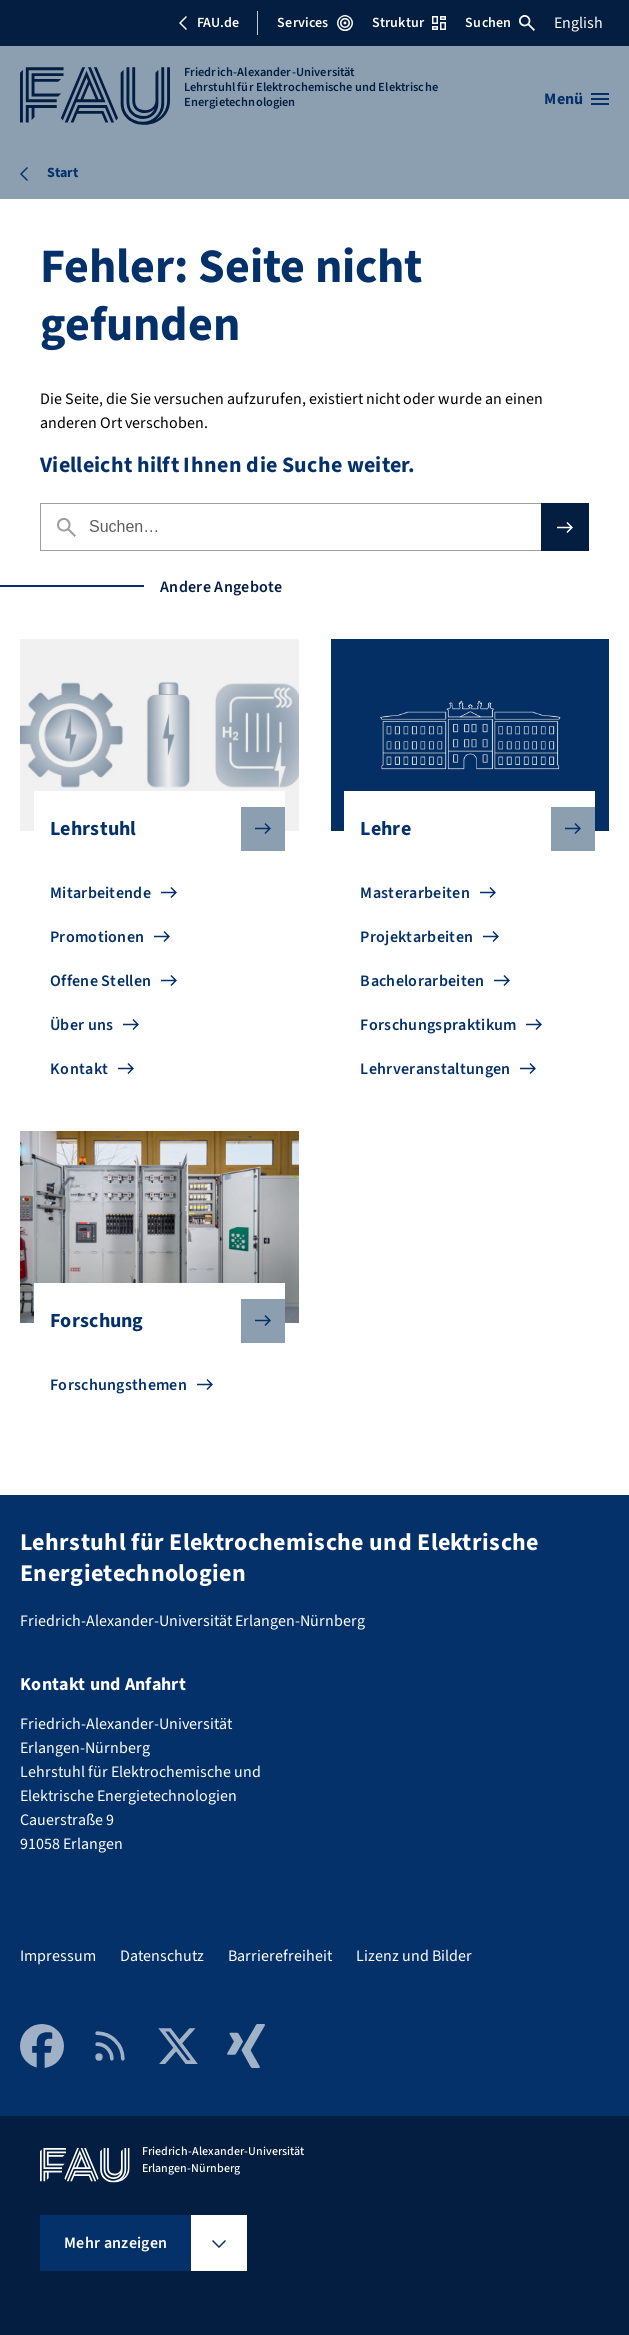 The height and width of the screenshot is (2335, 629). What do you see at coordinates (151, 1321) in the screenshot?
I see `Forschung` at bounding box center [151, 1321].